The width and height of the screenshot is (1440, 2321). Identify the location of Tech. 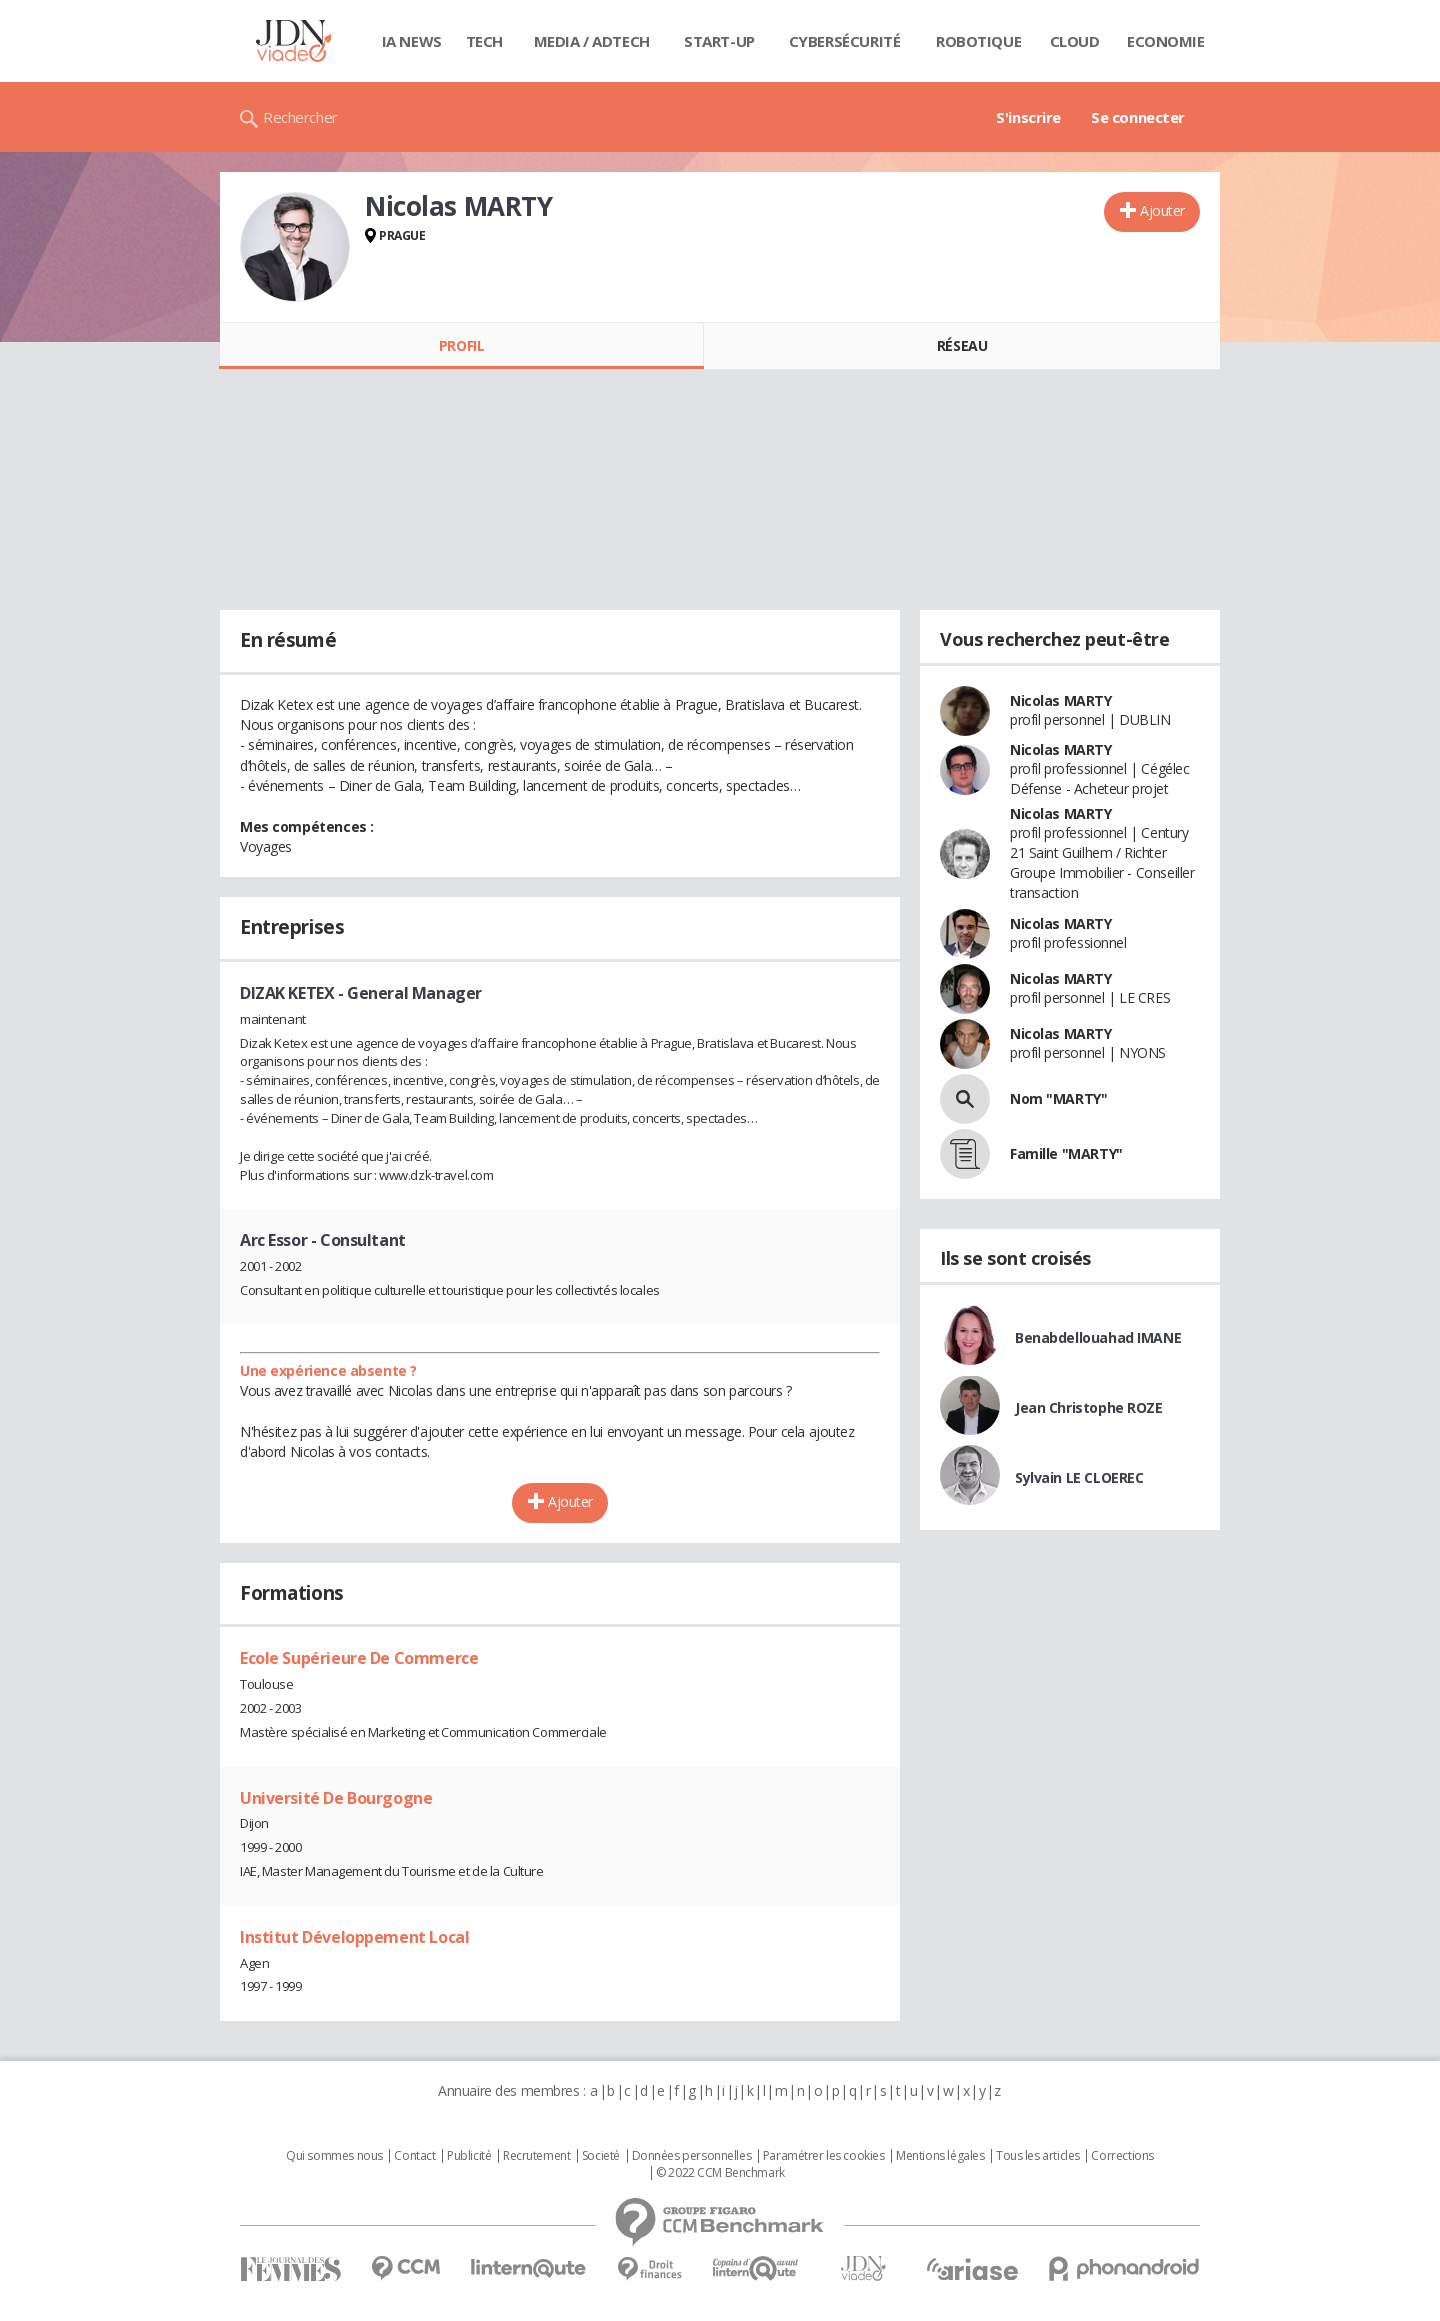
(484, 41).